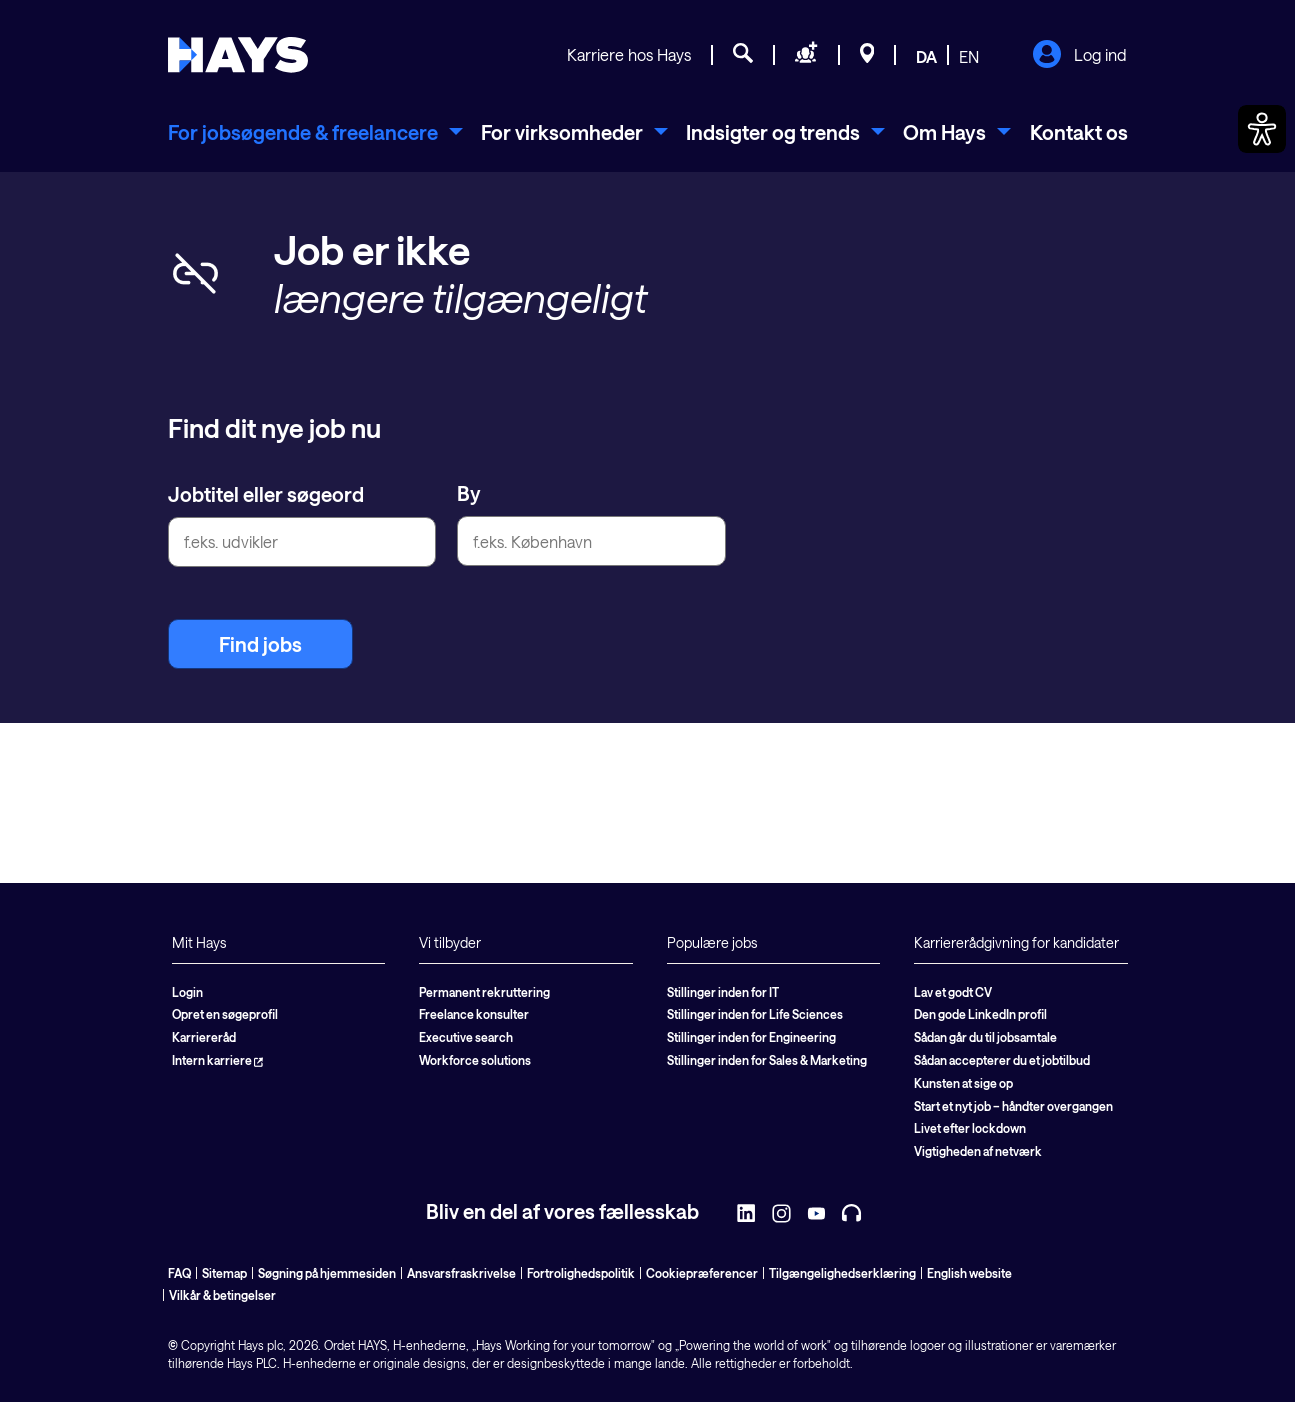 The height and width of the screenshot is (1402, 1295). Describe the element at coordinates (475, 1060) in the screenshot. I see `Workforce solutions` at that location.